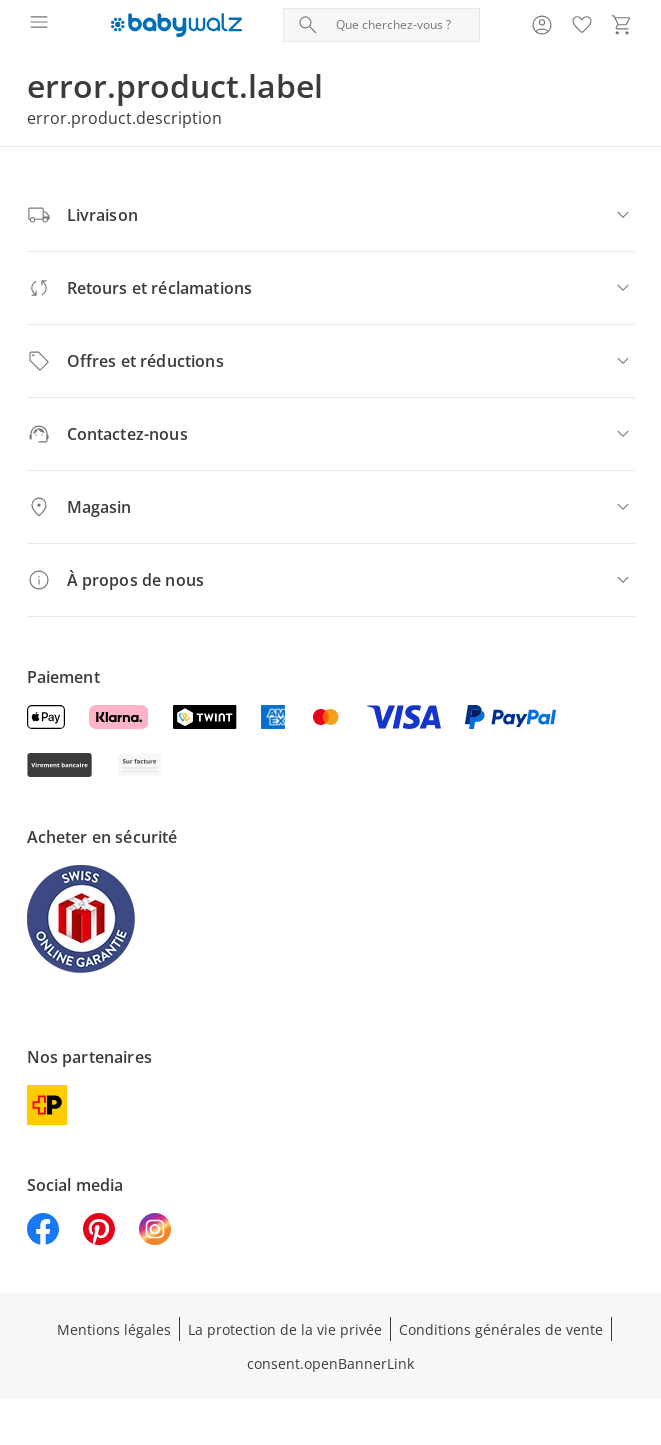 The width and height of the screenshot is (661, 1445). What do you see at coordinates (176, 25) in the screenshot?
I see `[Logo avec lien vers la page d’accueil]` at bounding box center [176, 25].